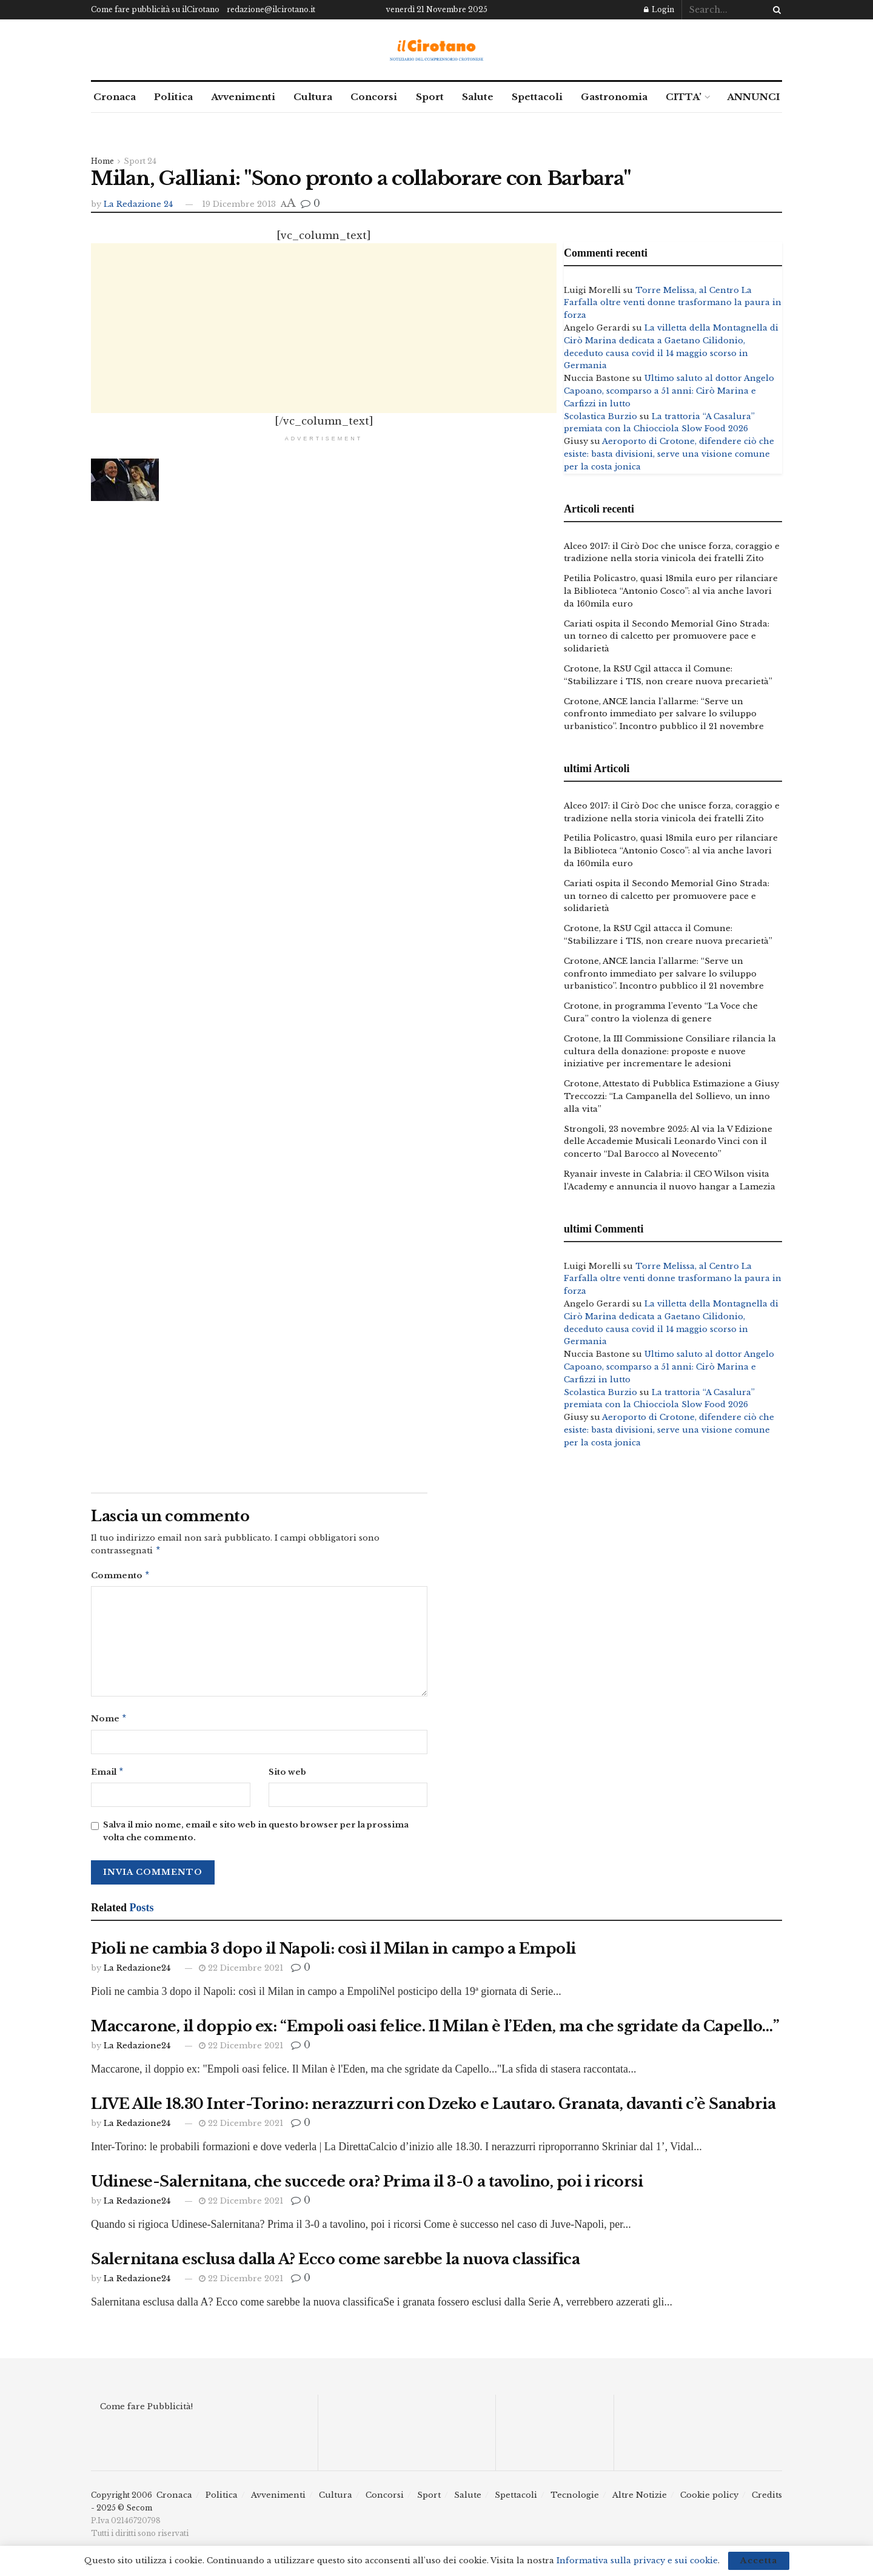 This screenshot has height=2576, width=873. I want to click on Gastronomia, so click(614, 97).